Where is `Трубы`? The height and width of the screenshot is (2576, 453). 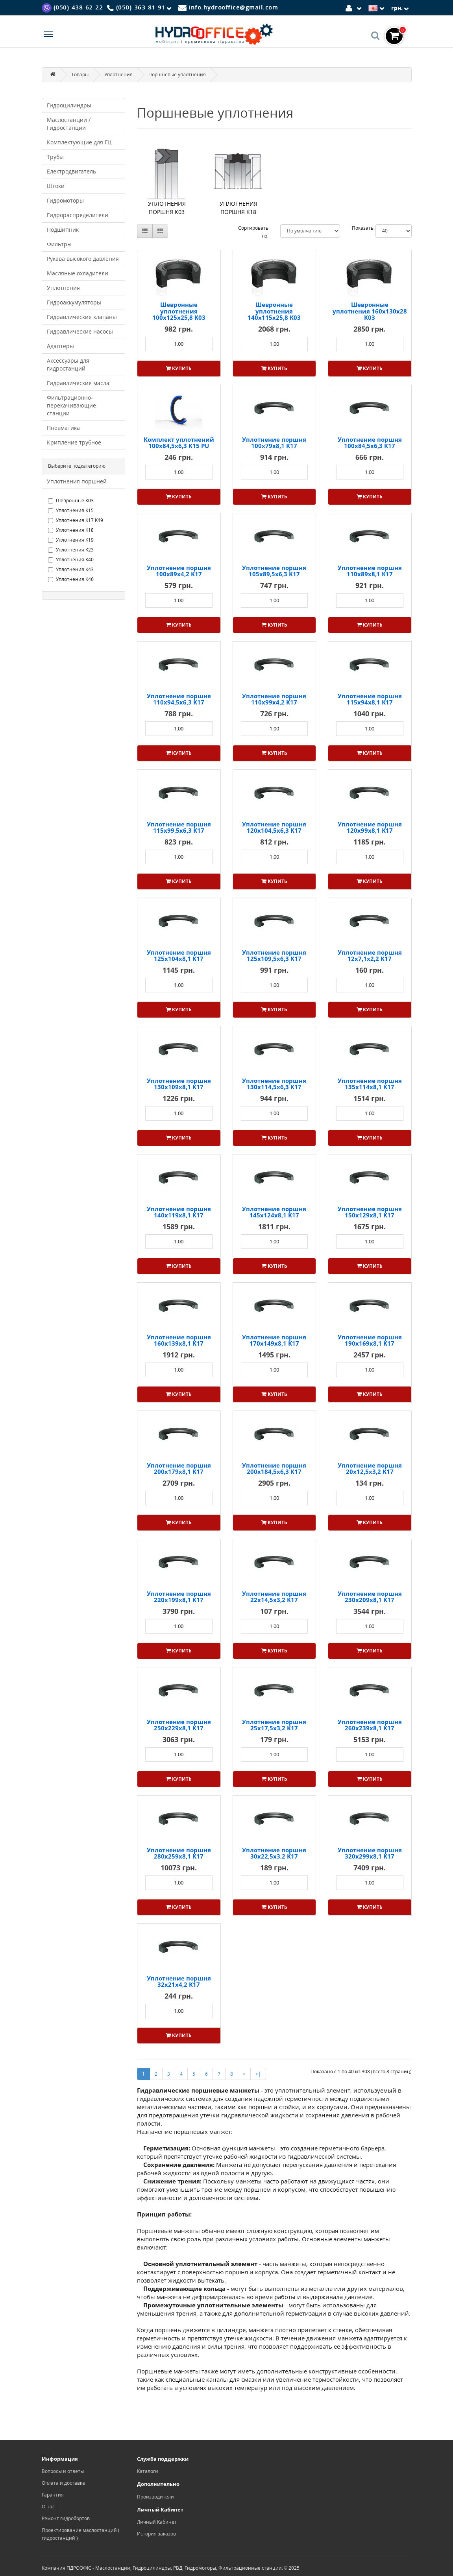 Трубы is located at coordinates (55, 156).